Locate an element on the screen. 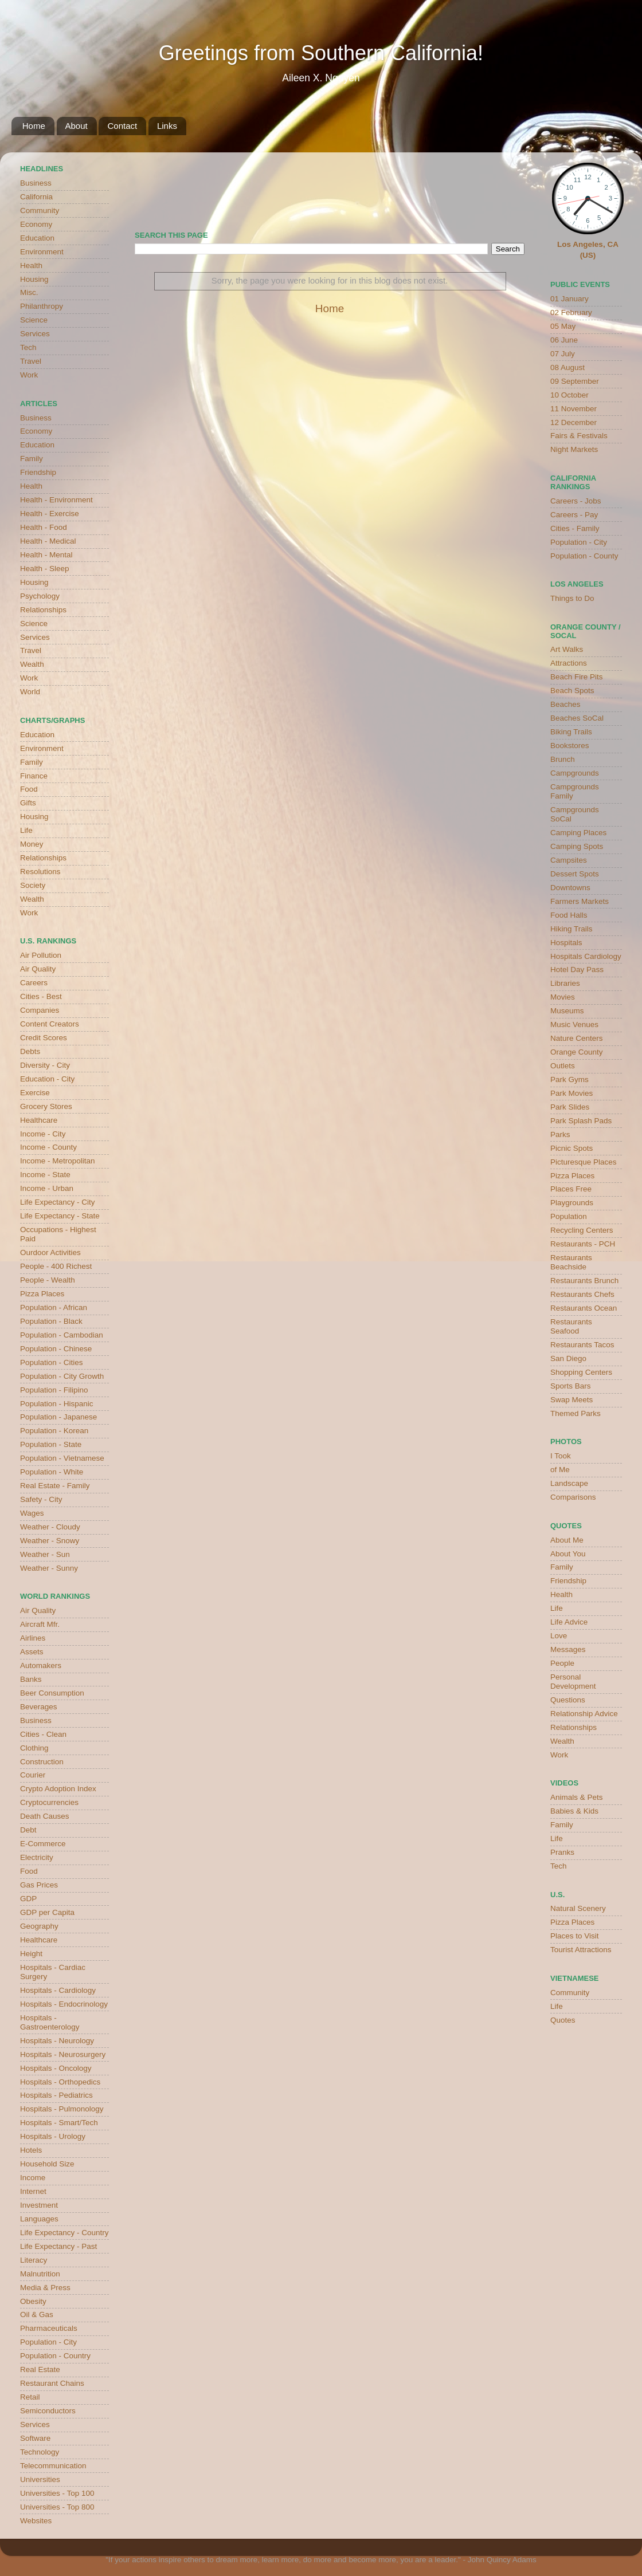  Life Expectancy - Past is located at coordinates (58, 2246).